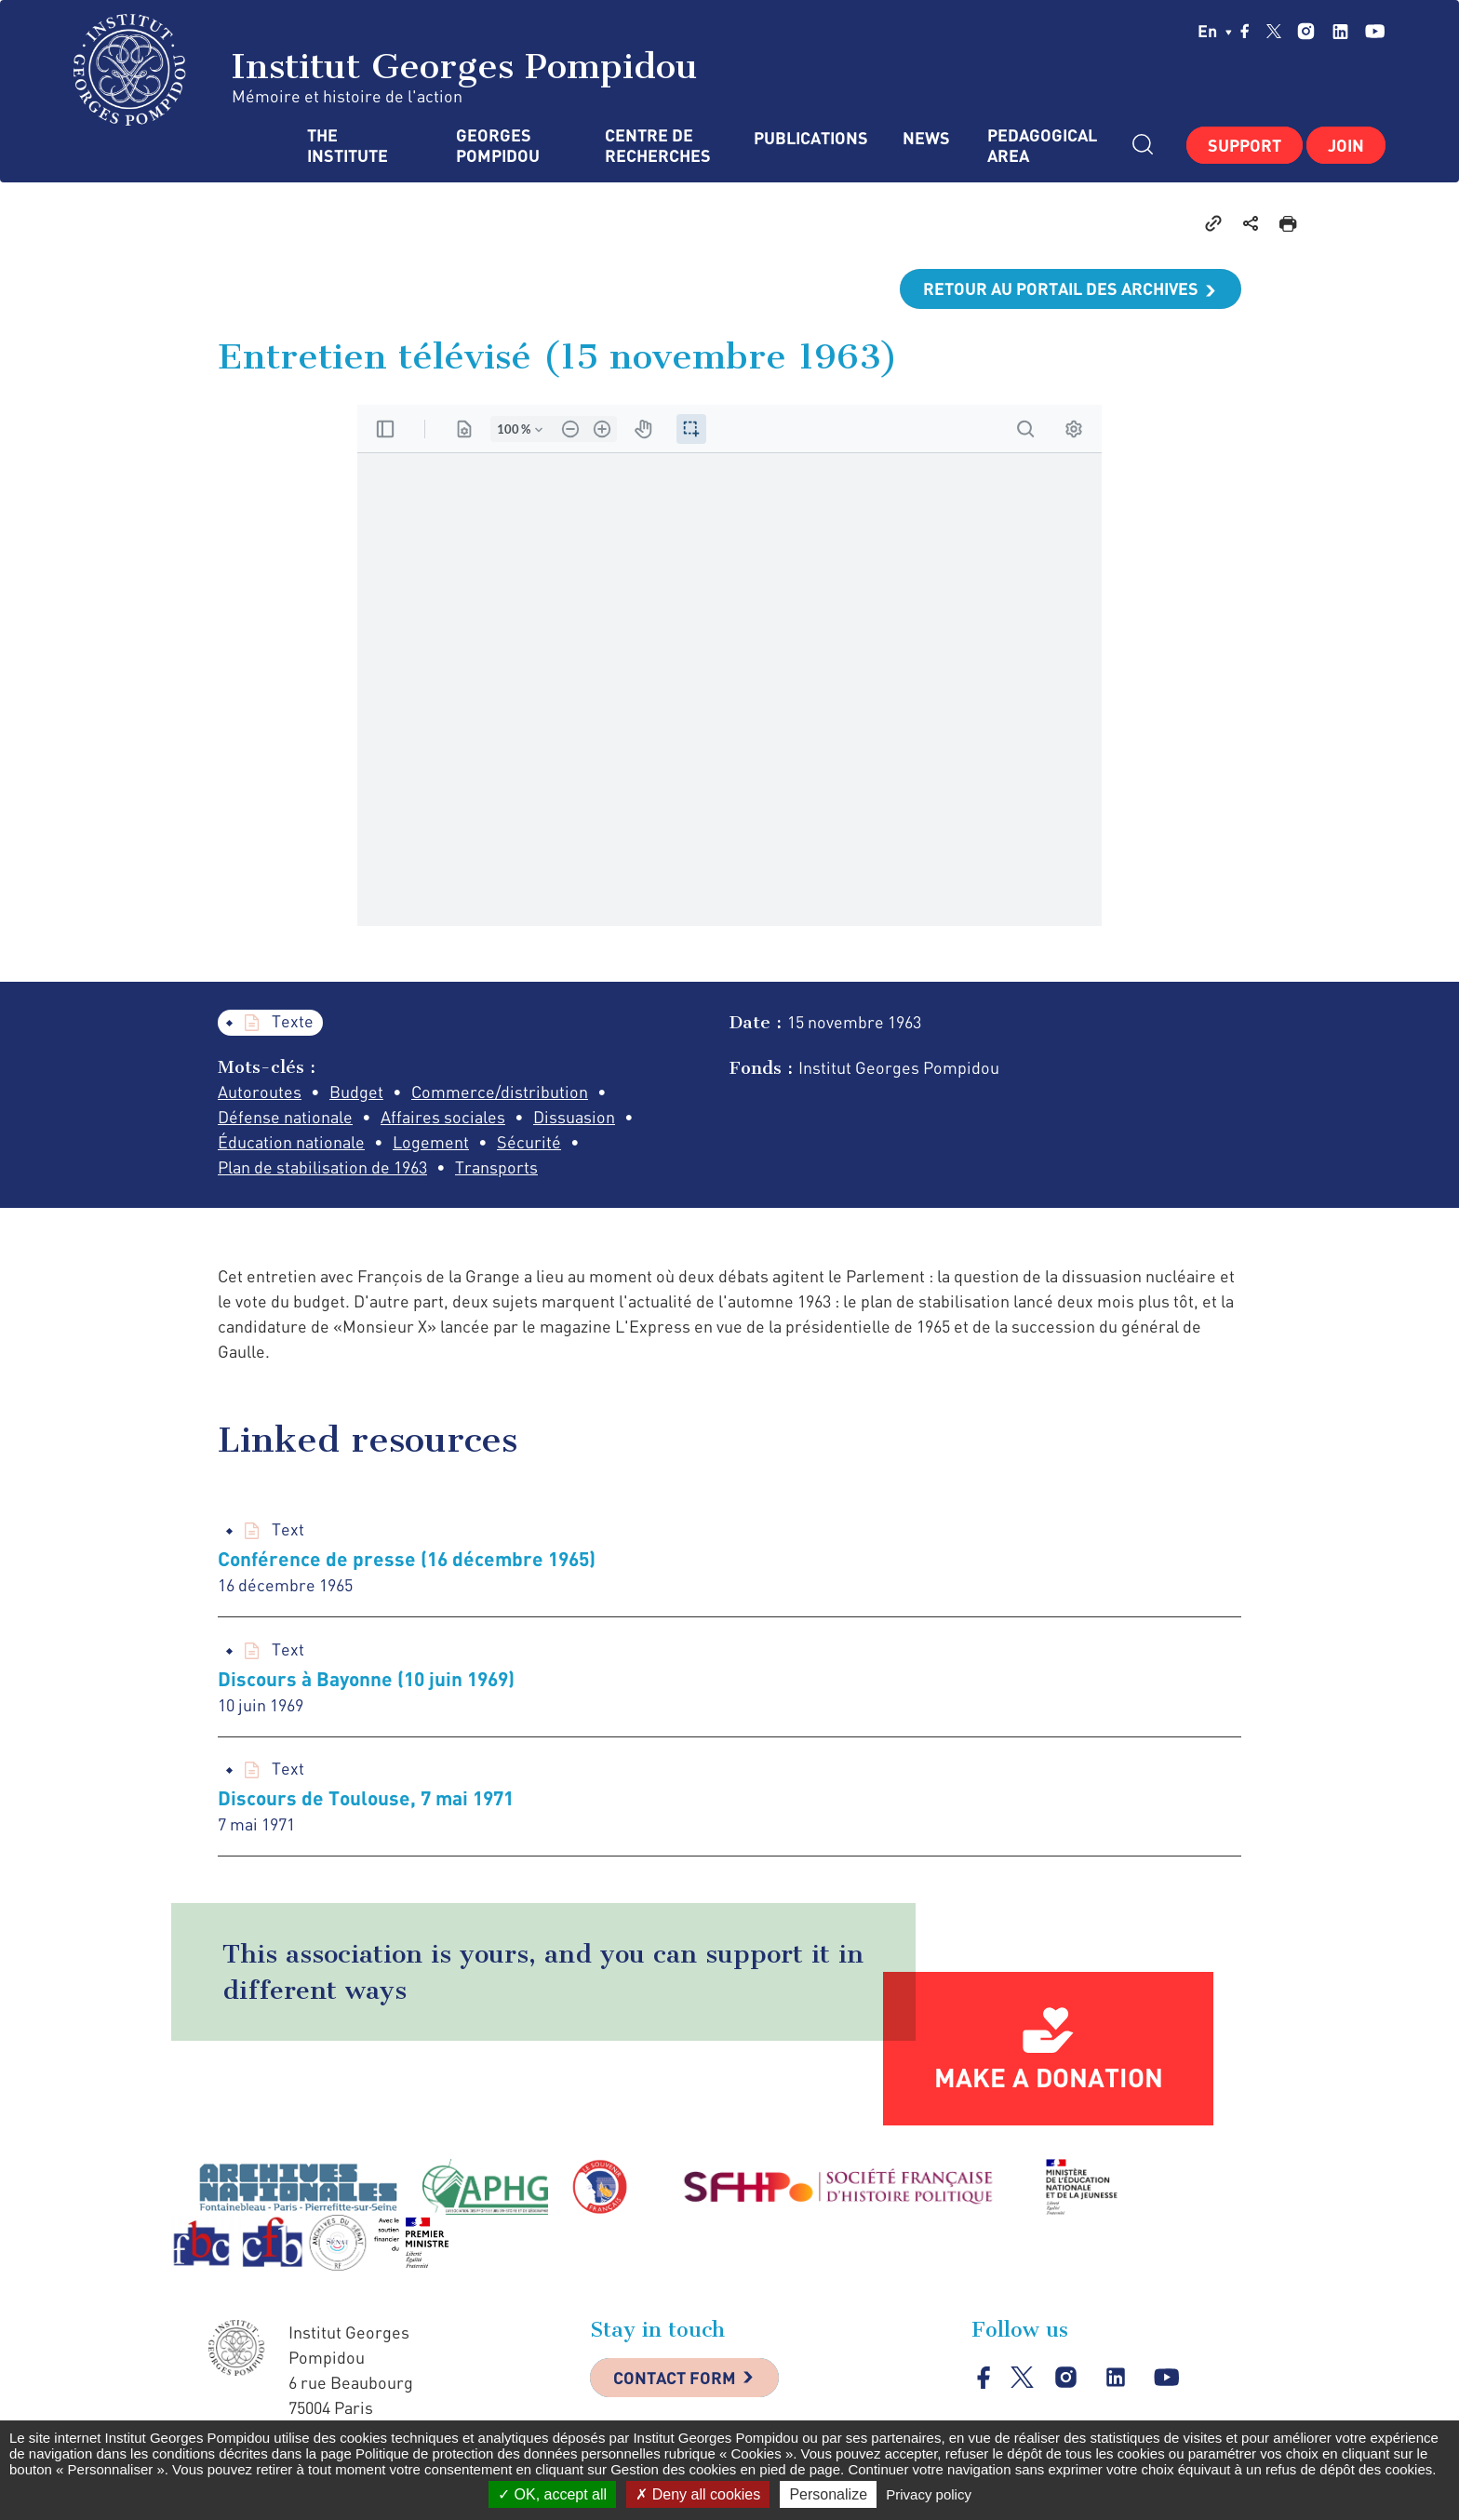 The height and width of the screenshot is (2520, 1459). Describe the element at coordinates (356, 1091) in the screenshot. I see `Budget` at that location.